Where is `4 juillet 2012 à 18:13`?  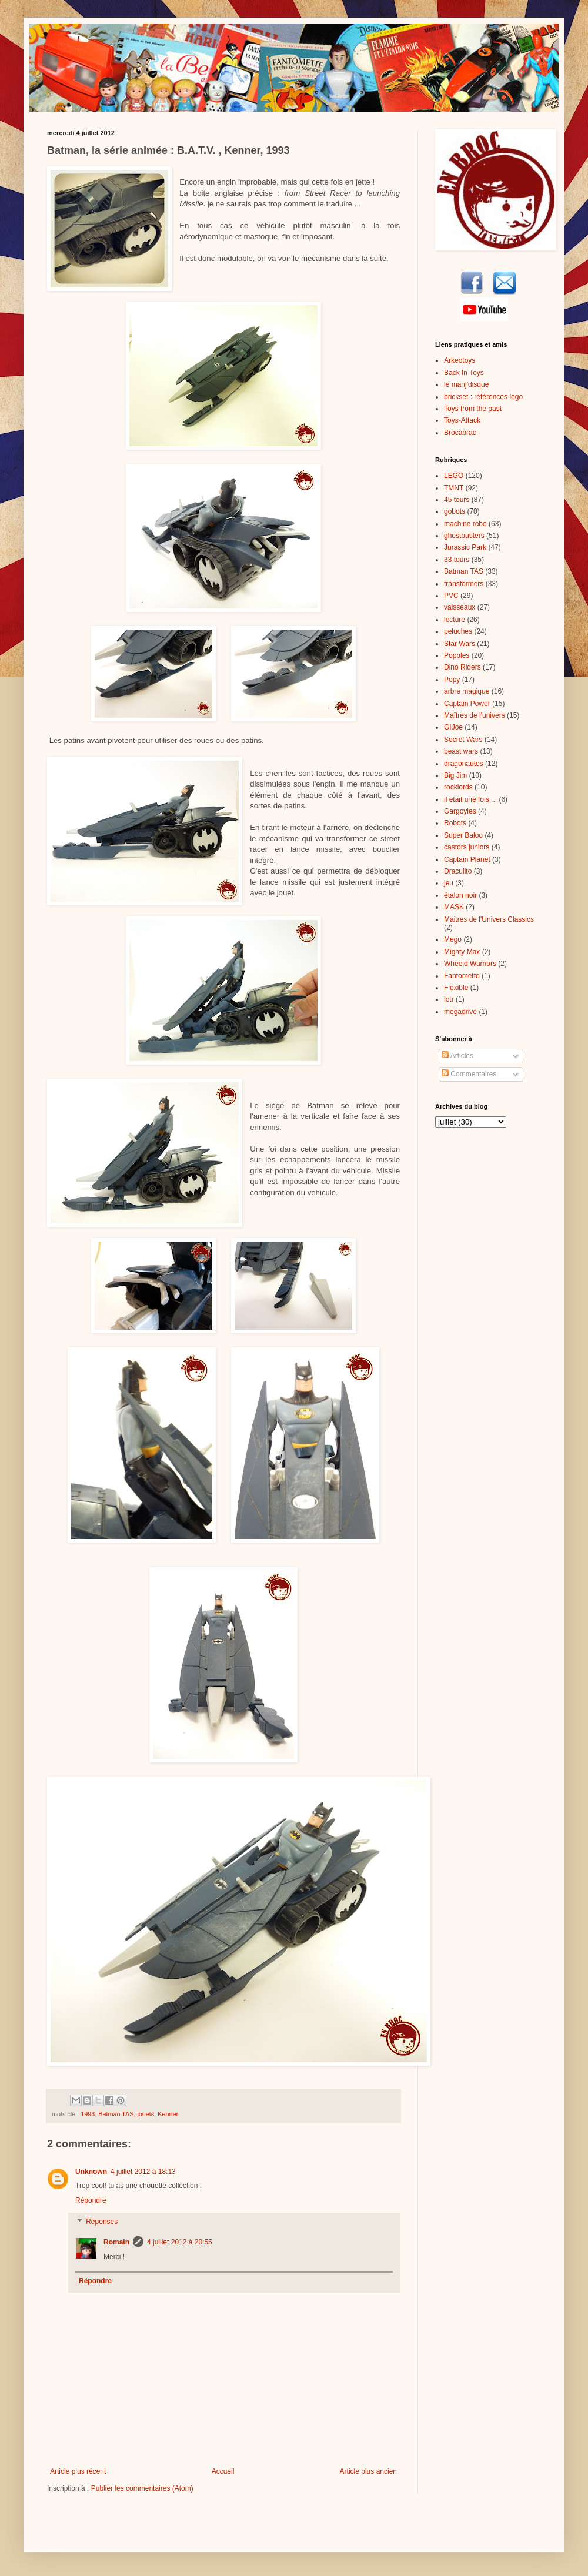 4 juillet 2012 à 18:13 is located at coordinates (143, 2171).